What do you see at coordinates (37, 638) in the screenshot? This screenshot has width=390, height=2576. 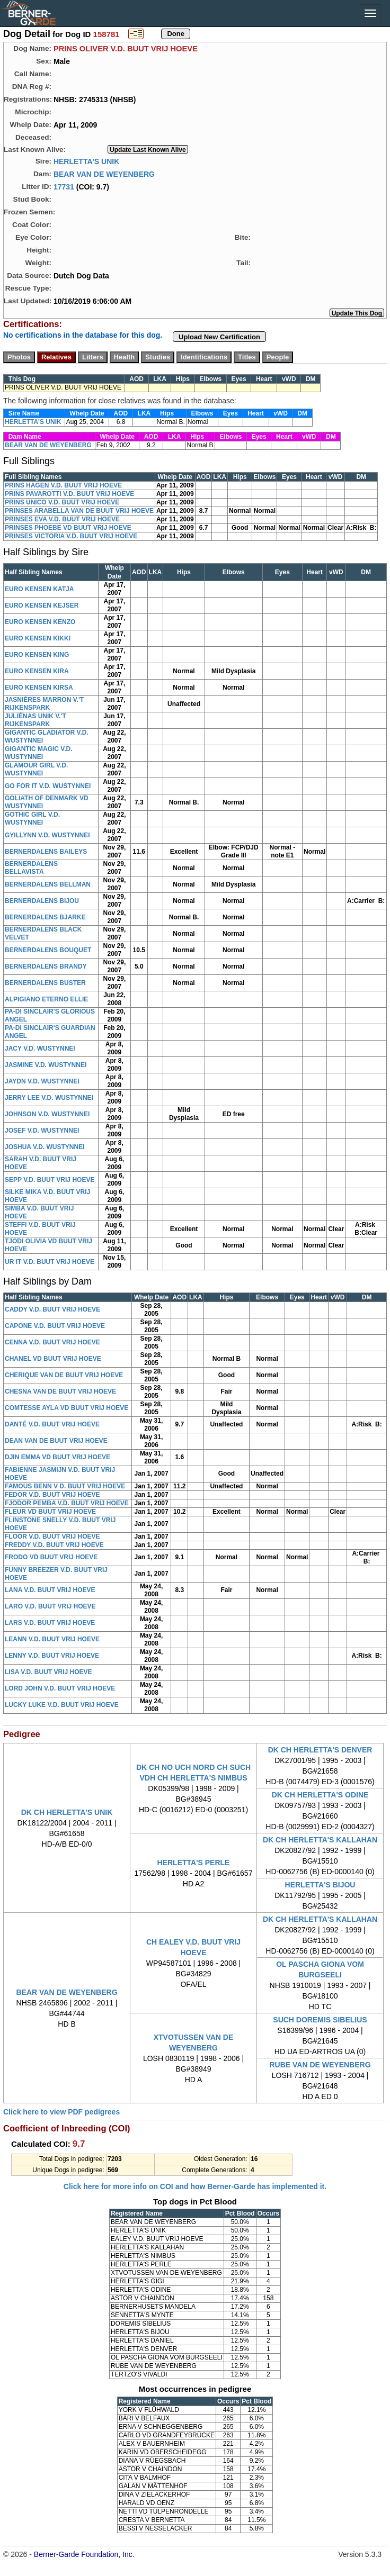 I see `EURO KENSEN KIKKI` at bounding box center [37, 638].